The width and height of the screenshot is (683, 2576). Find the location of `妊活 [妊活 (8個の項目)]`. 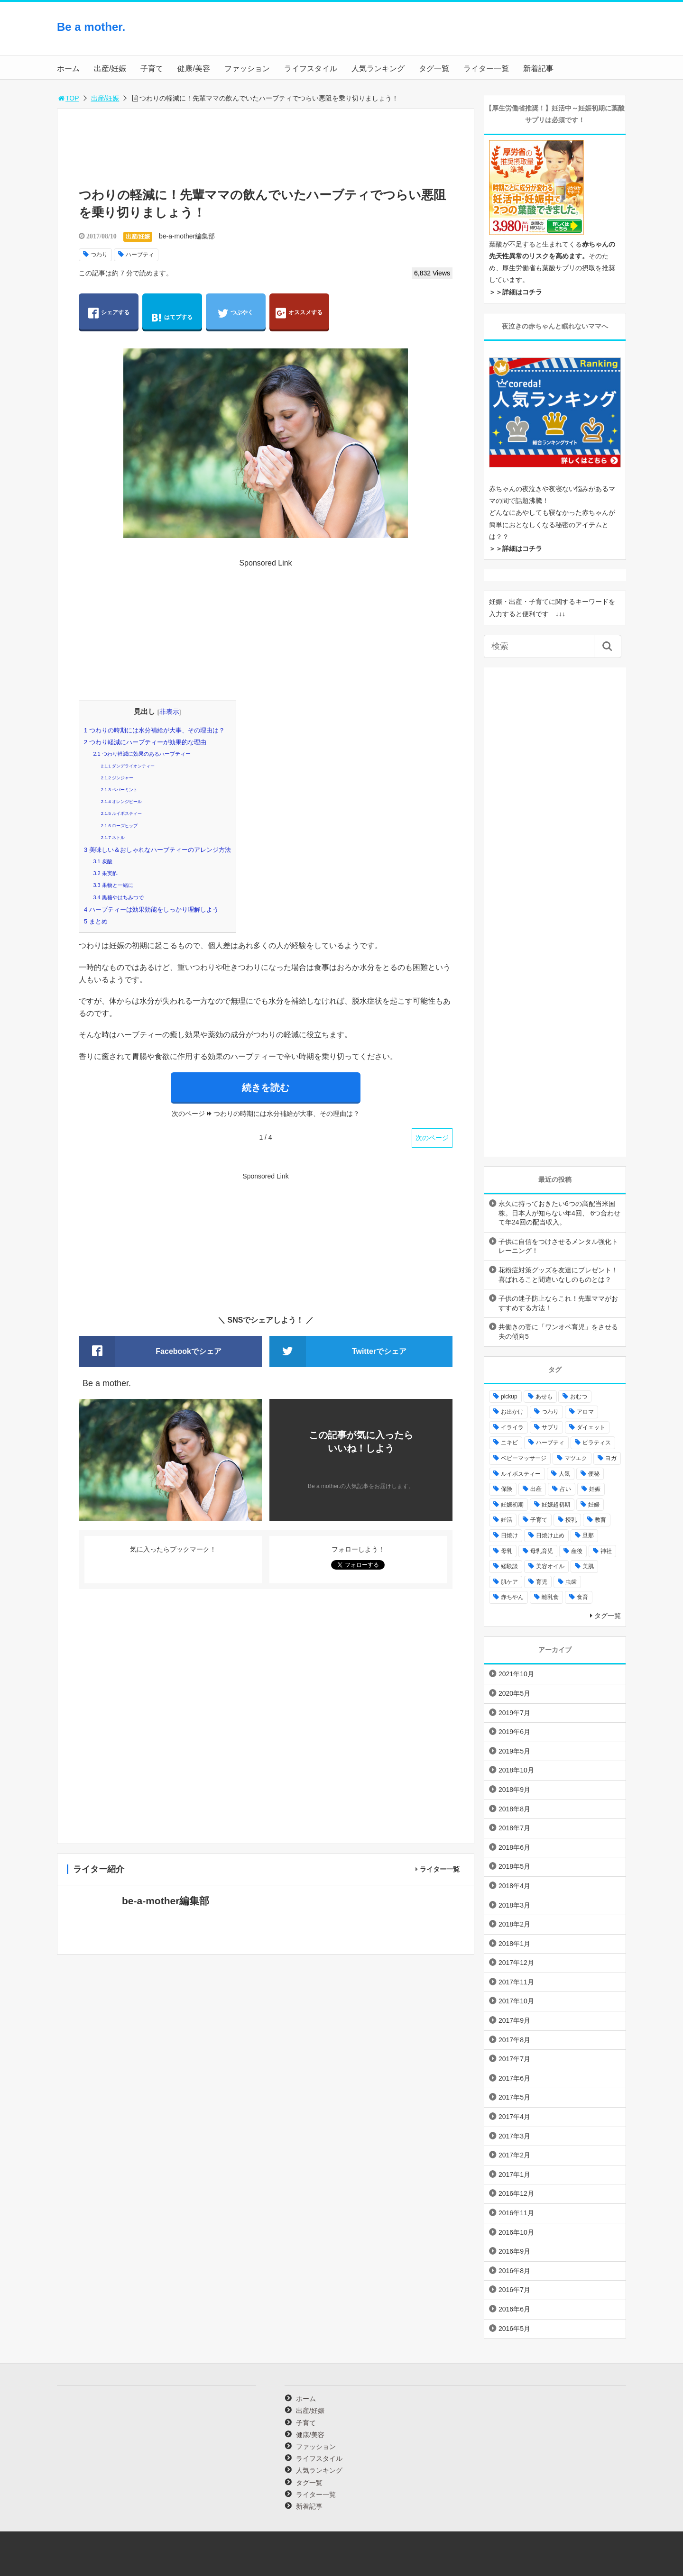

妊活 [妊活 (8個の項目)] is located at coordinates (506, 1519).